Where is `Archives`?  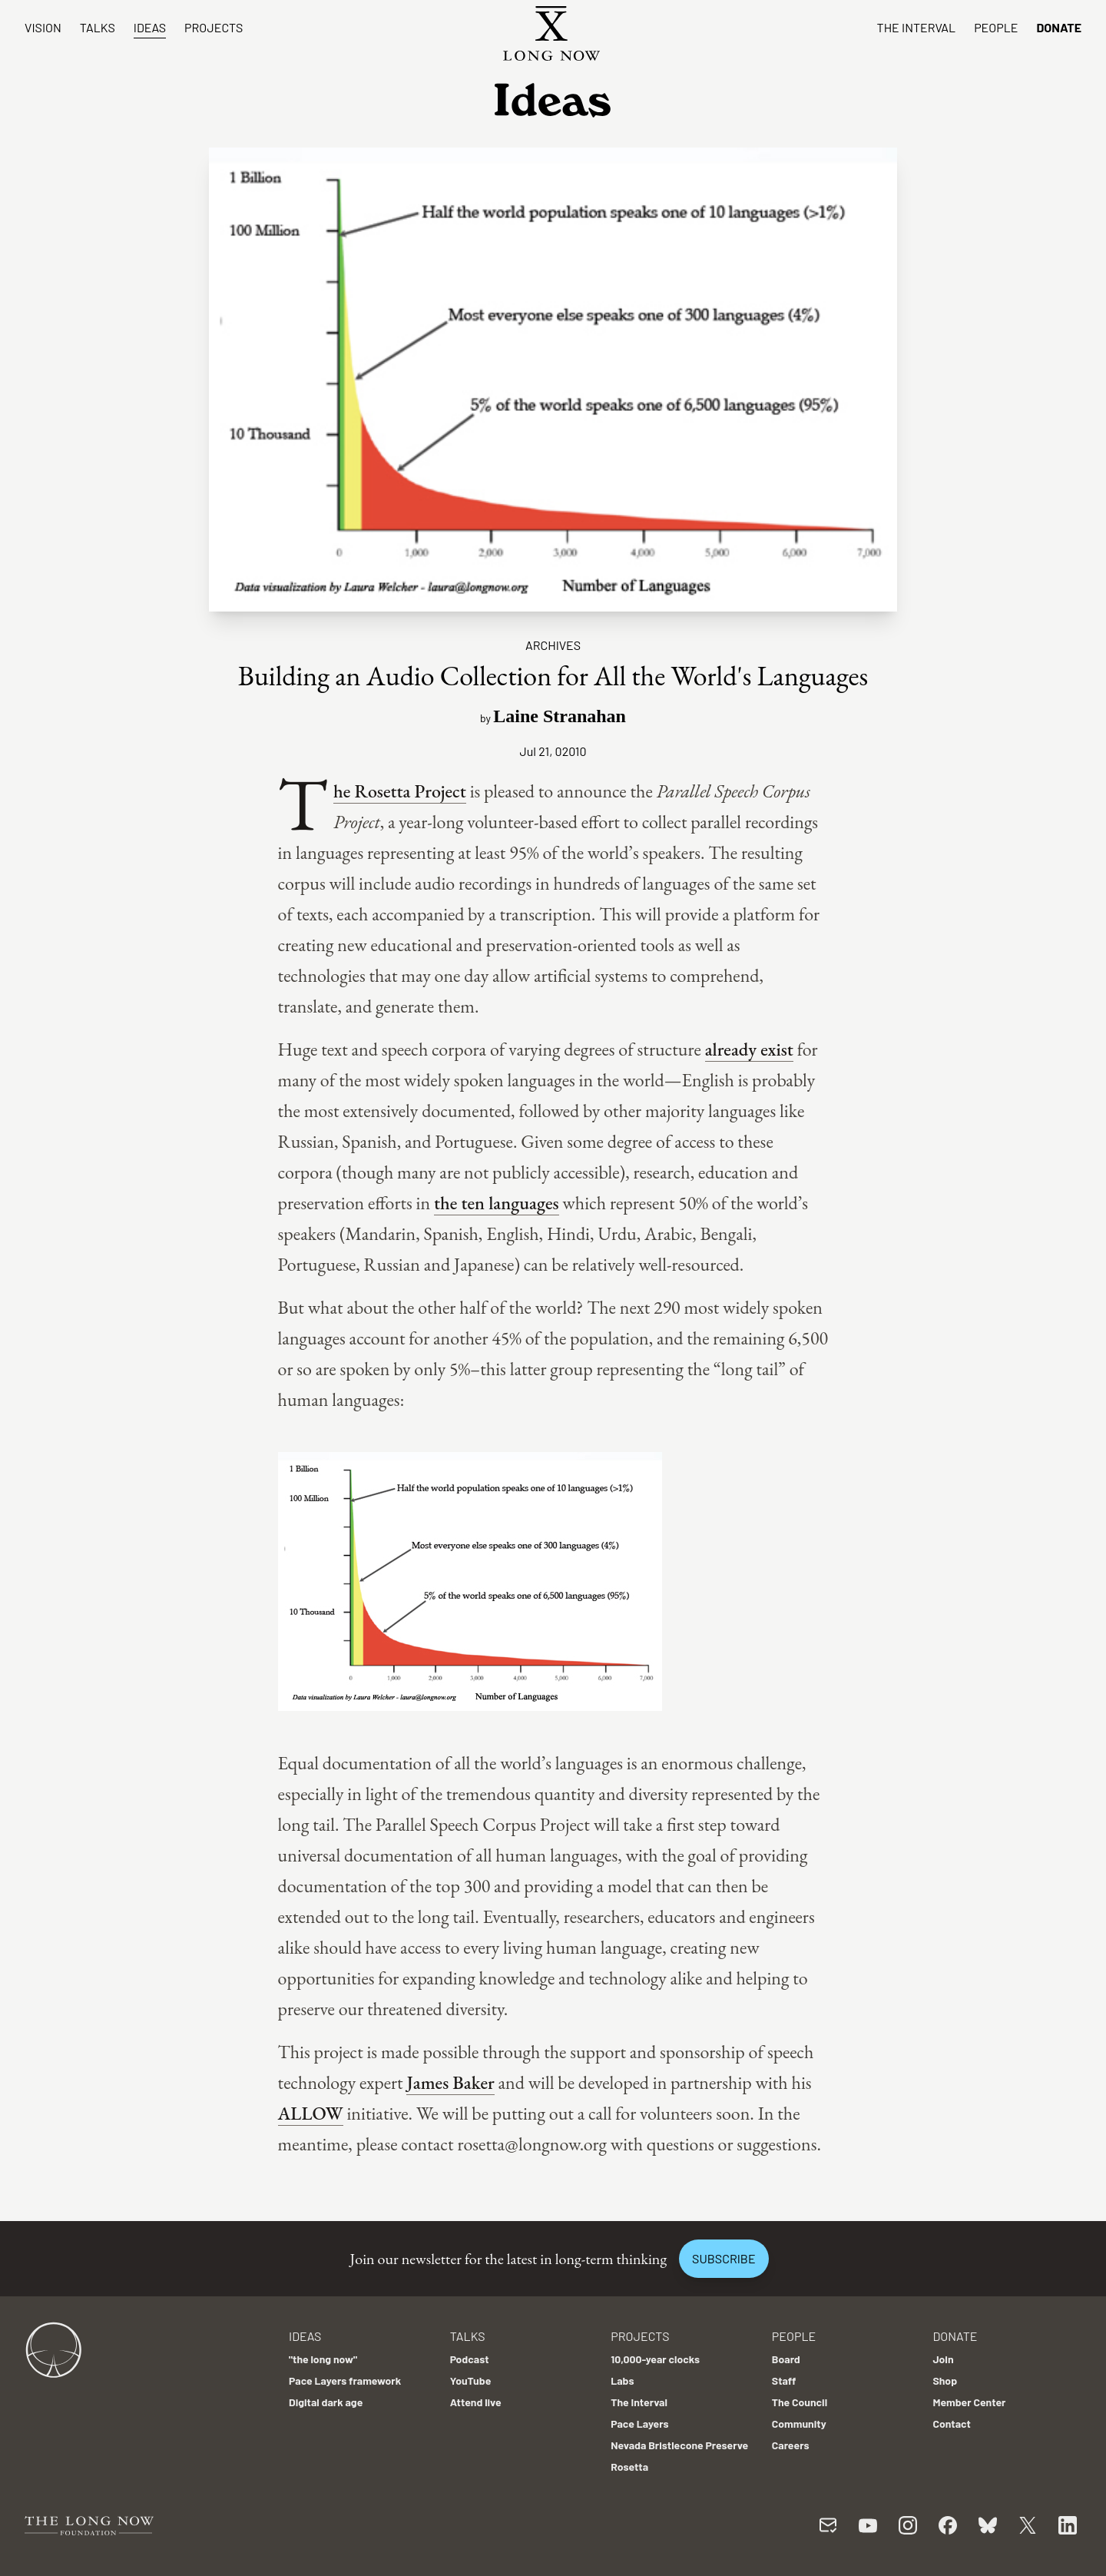 Archives is located at coordinates (553, 645).